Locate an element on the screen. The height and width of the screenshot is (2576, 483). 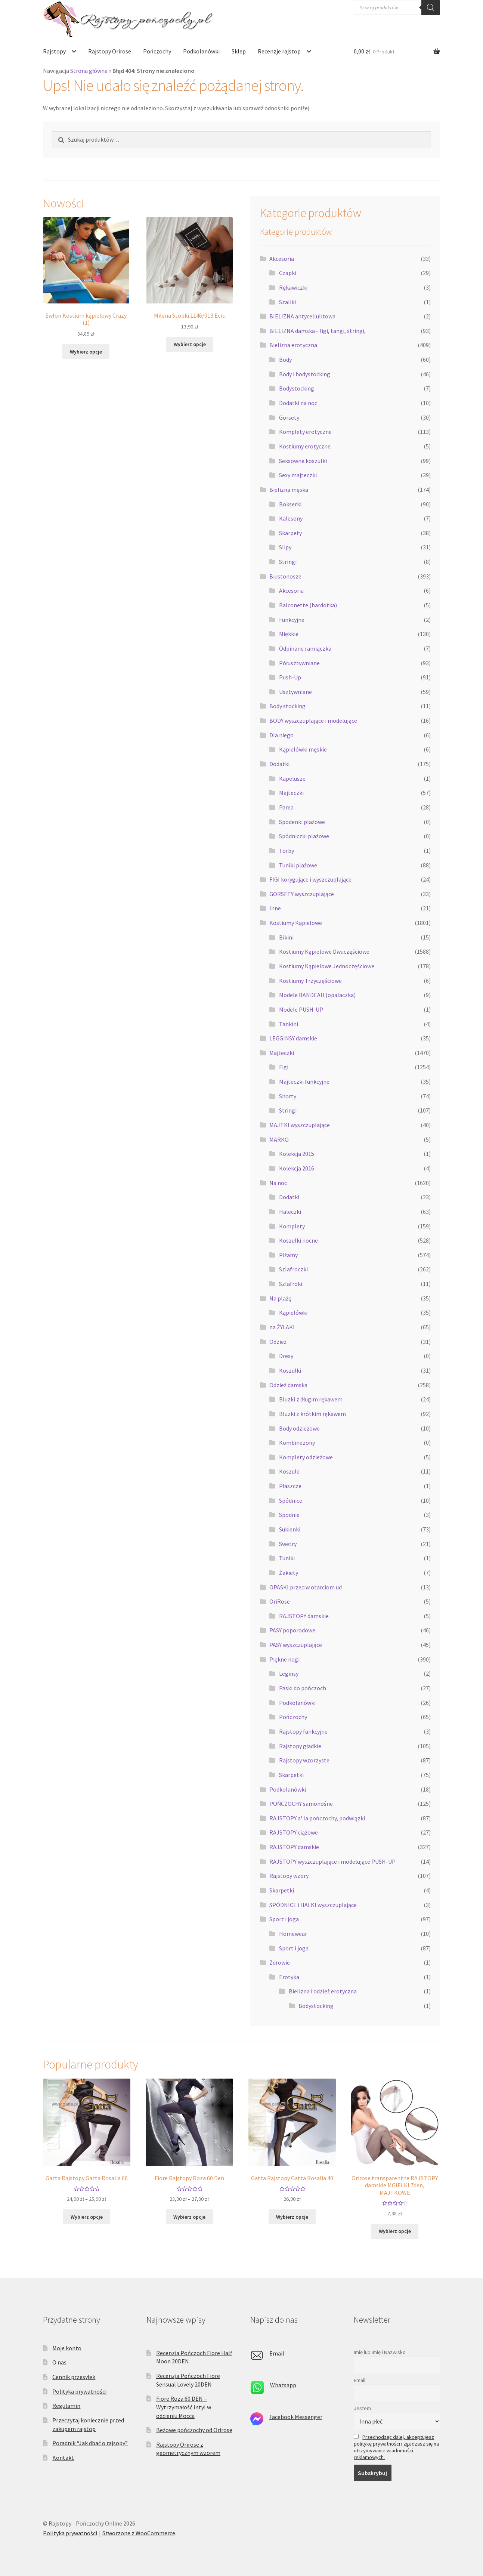
Dla niego is located at coordinates (281, 735).